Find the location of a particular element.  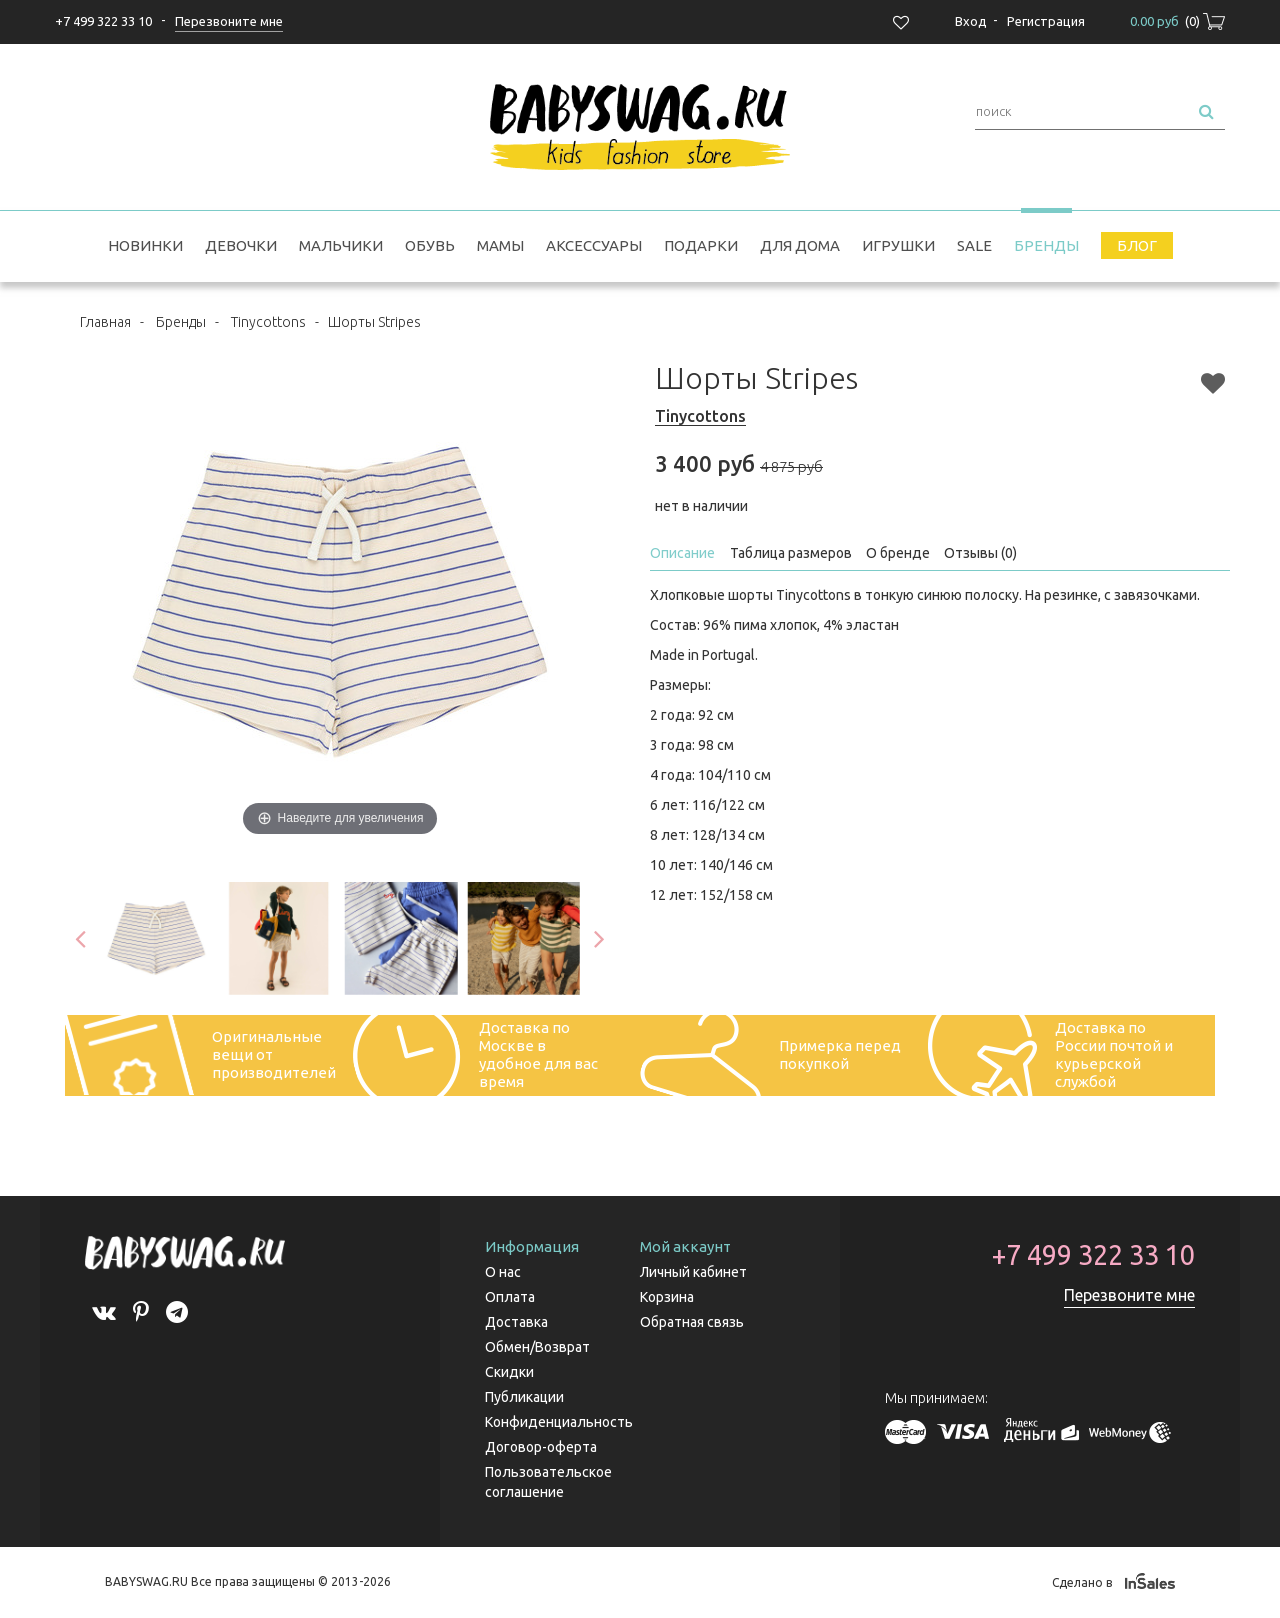

Конфиденциальность is located at coordinates (559, 1422).